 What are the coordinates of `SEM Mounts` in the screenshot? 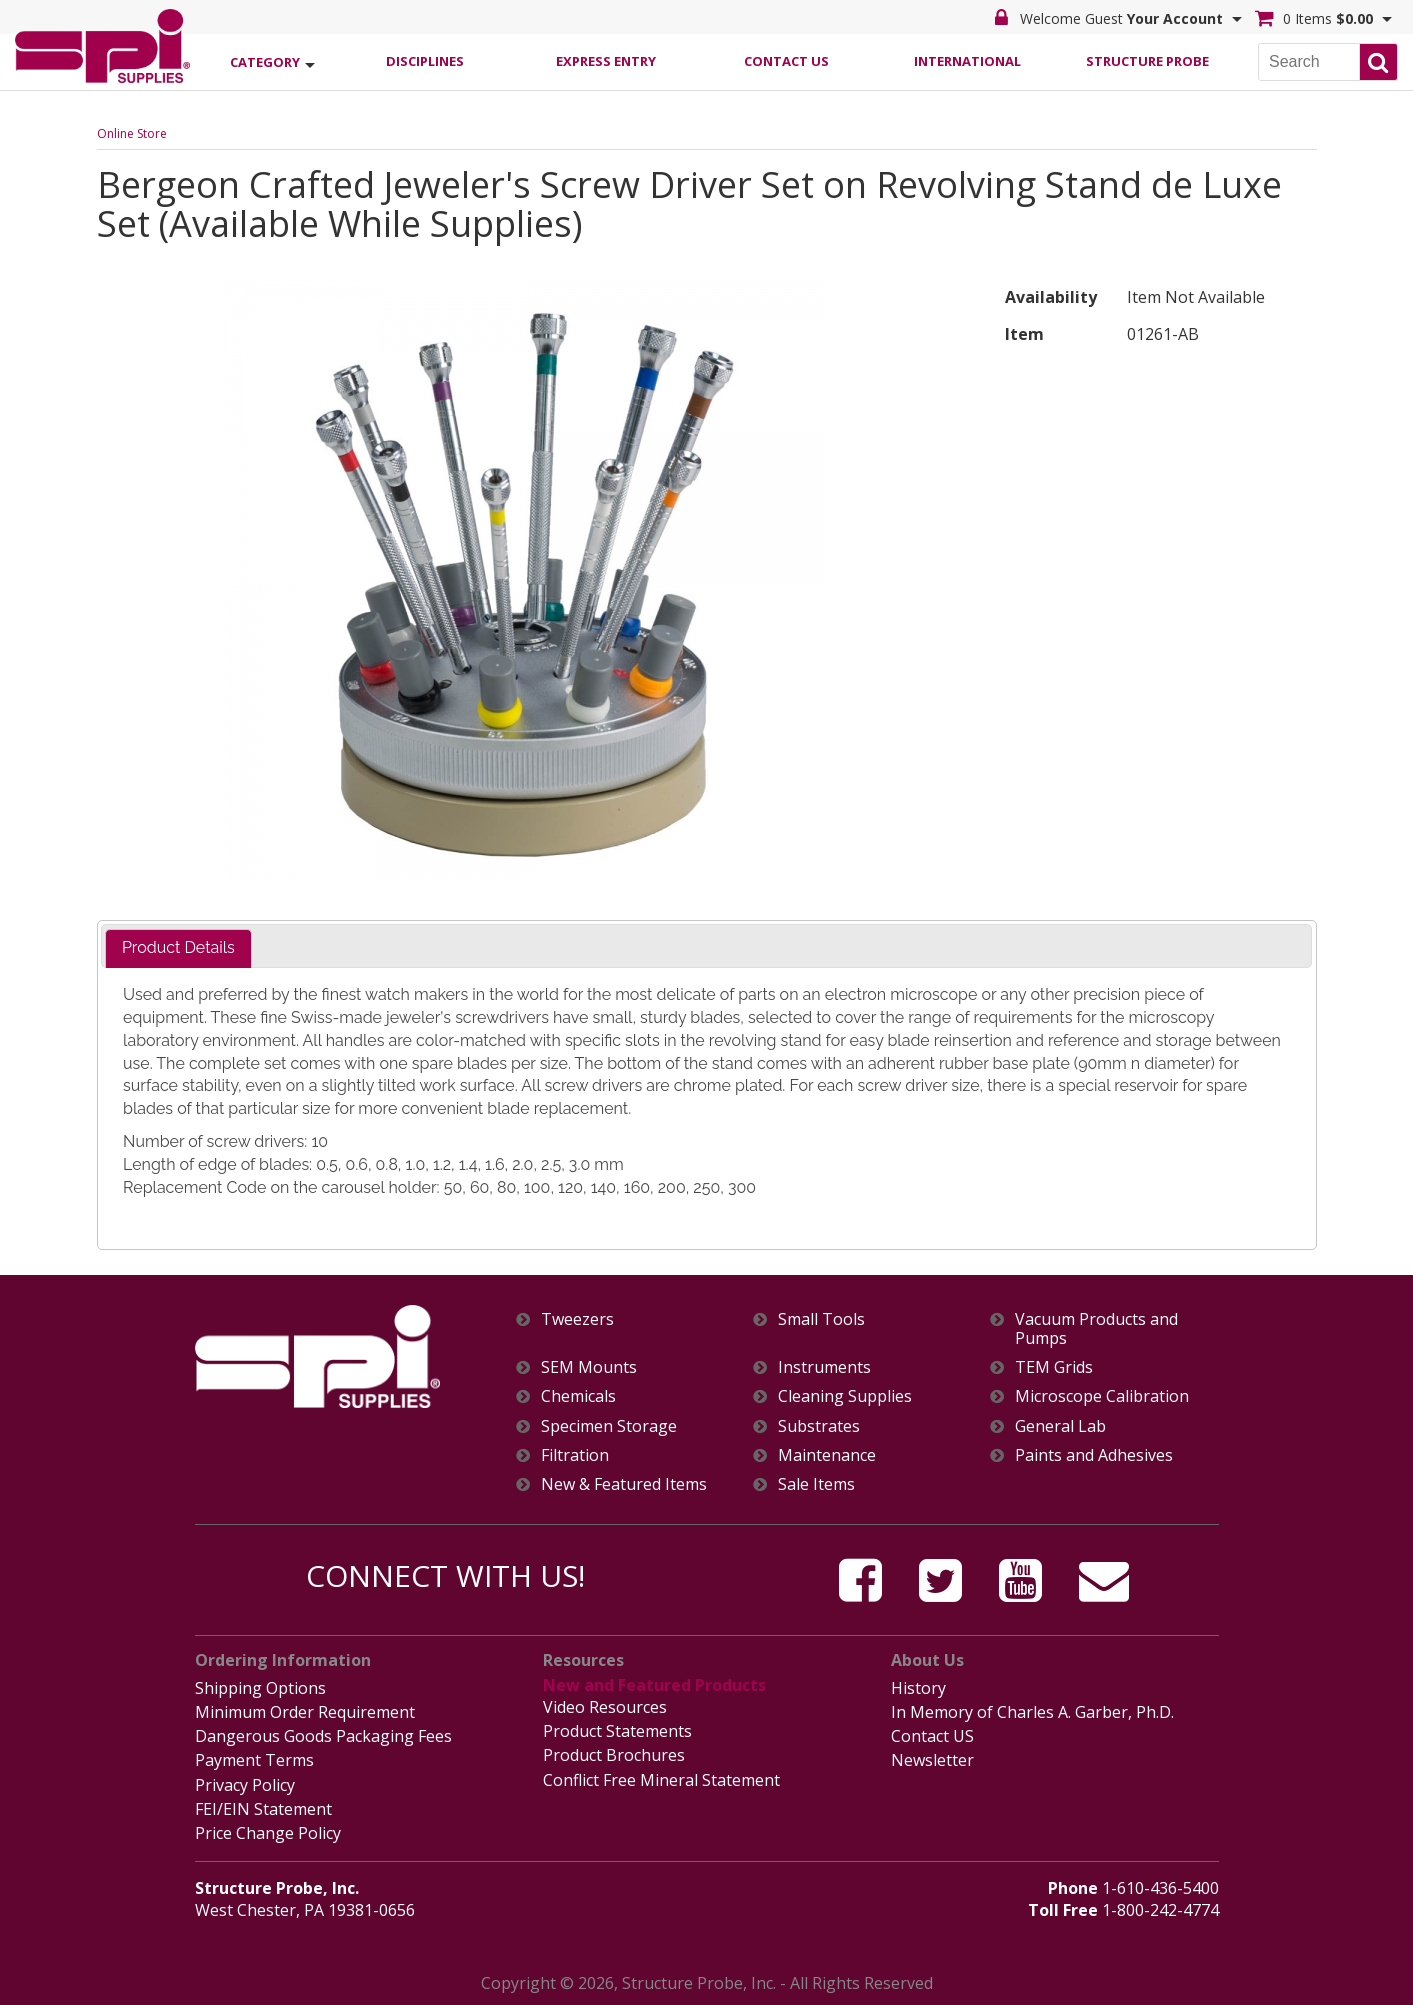 It's located at (589, 1367).